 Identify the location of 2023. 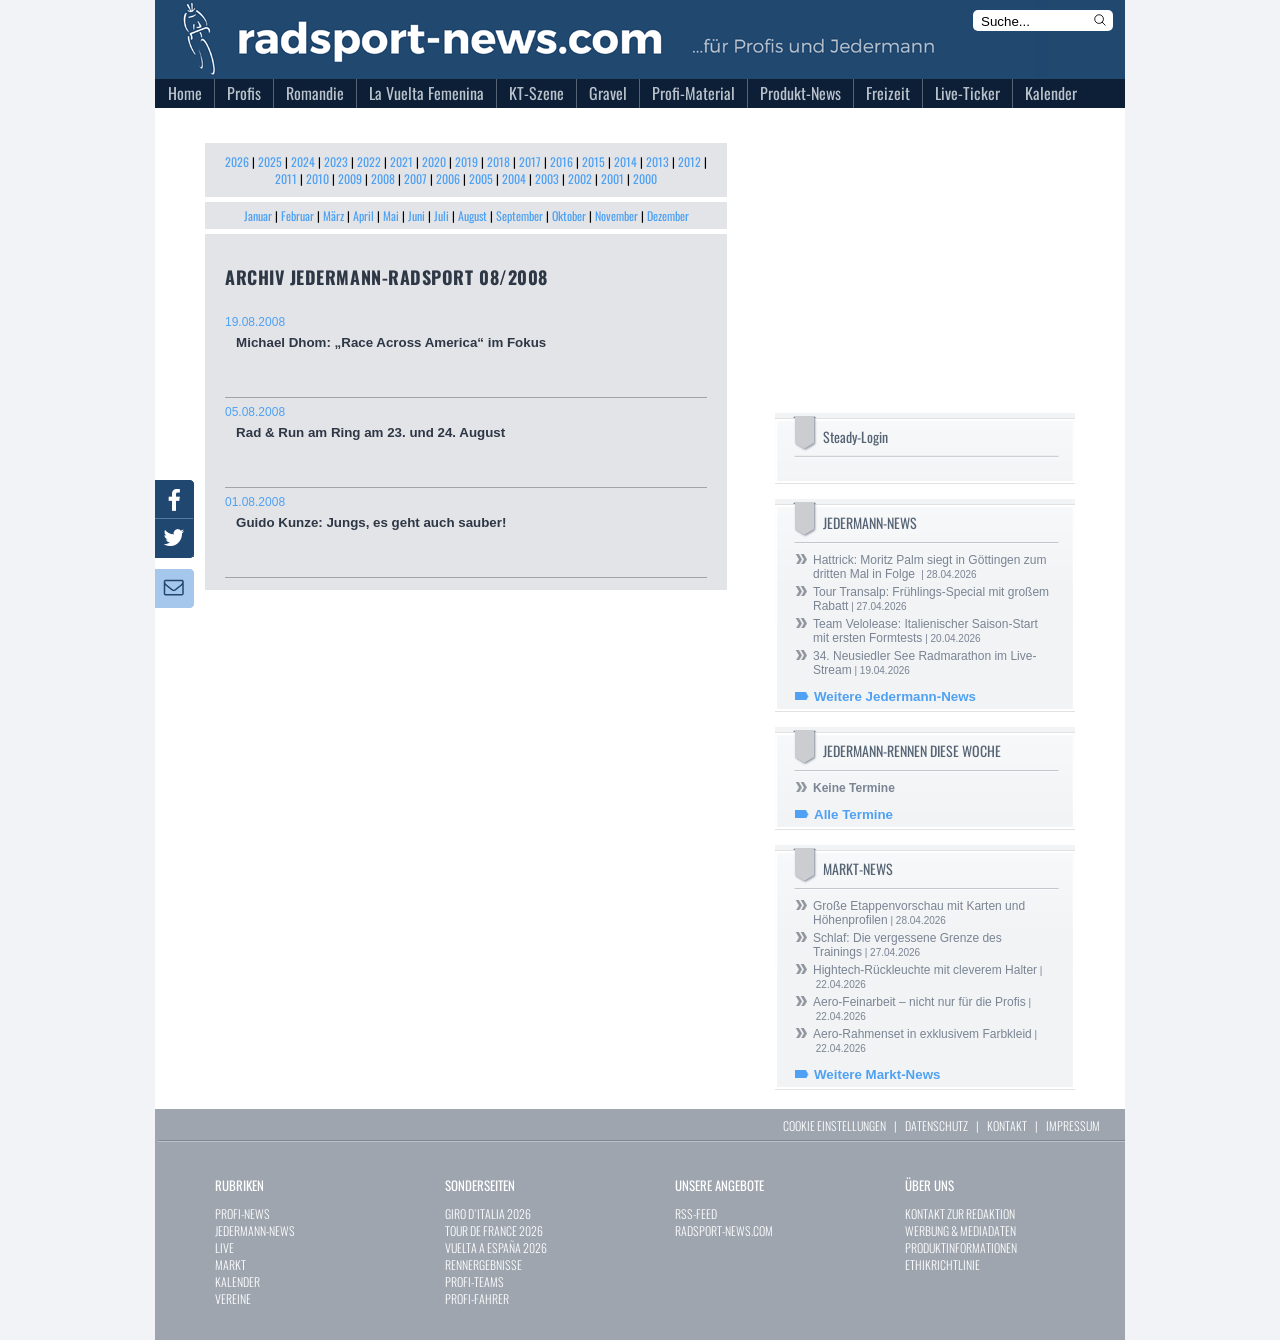
(336, 161).